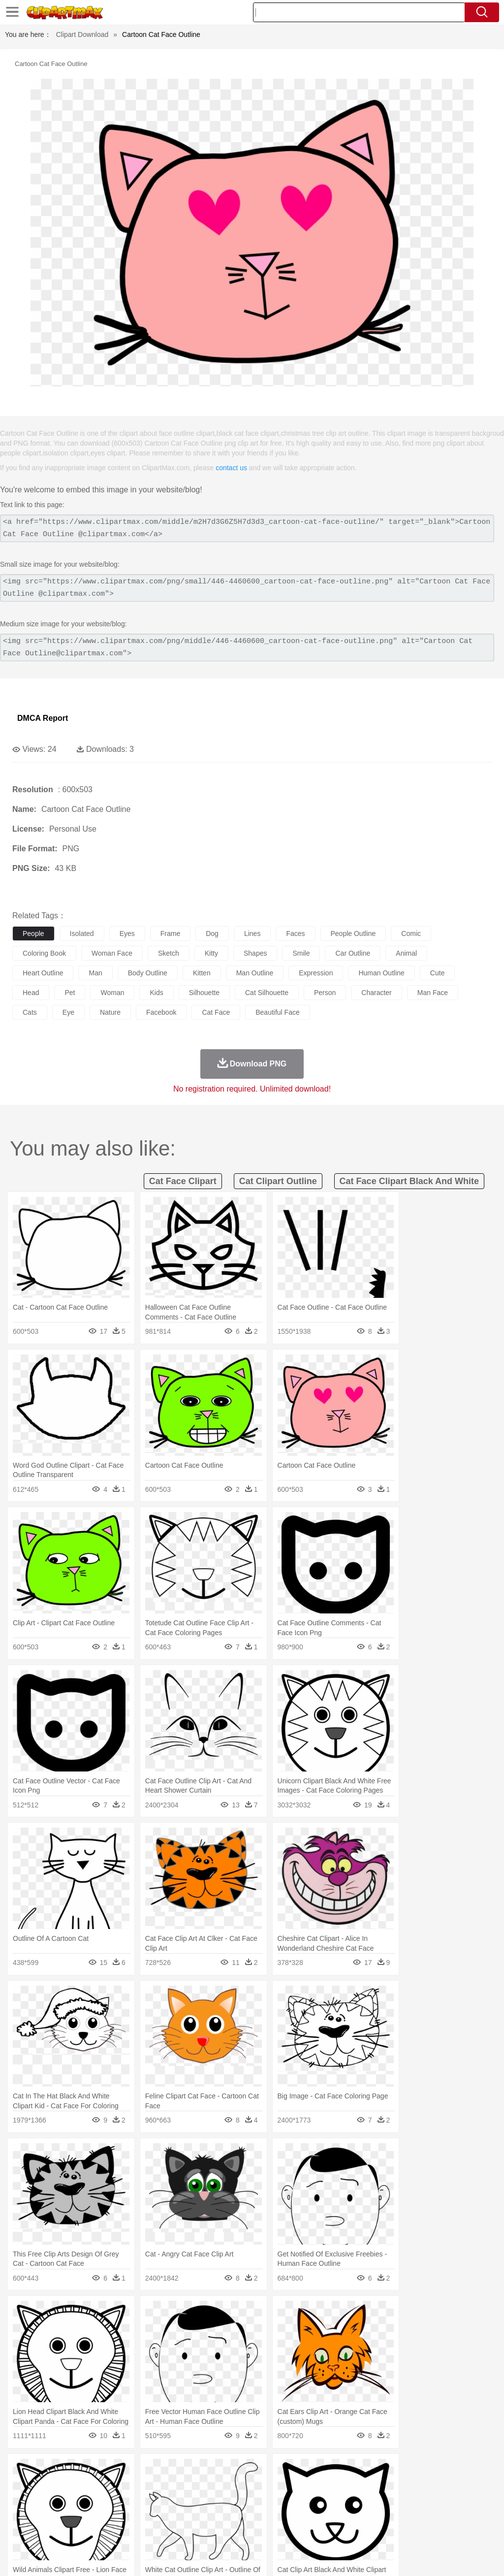 This screenshot has width=504, height=2576. Describe the element at coordinates (336, 2556) in the screenshot. I see `Terms` at that location.